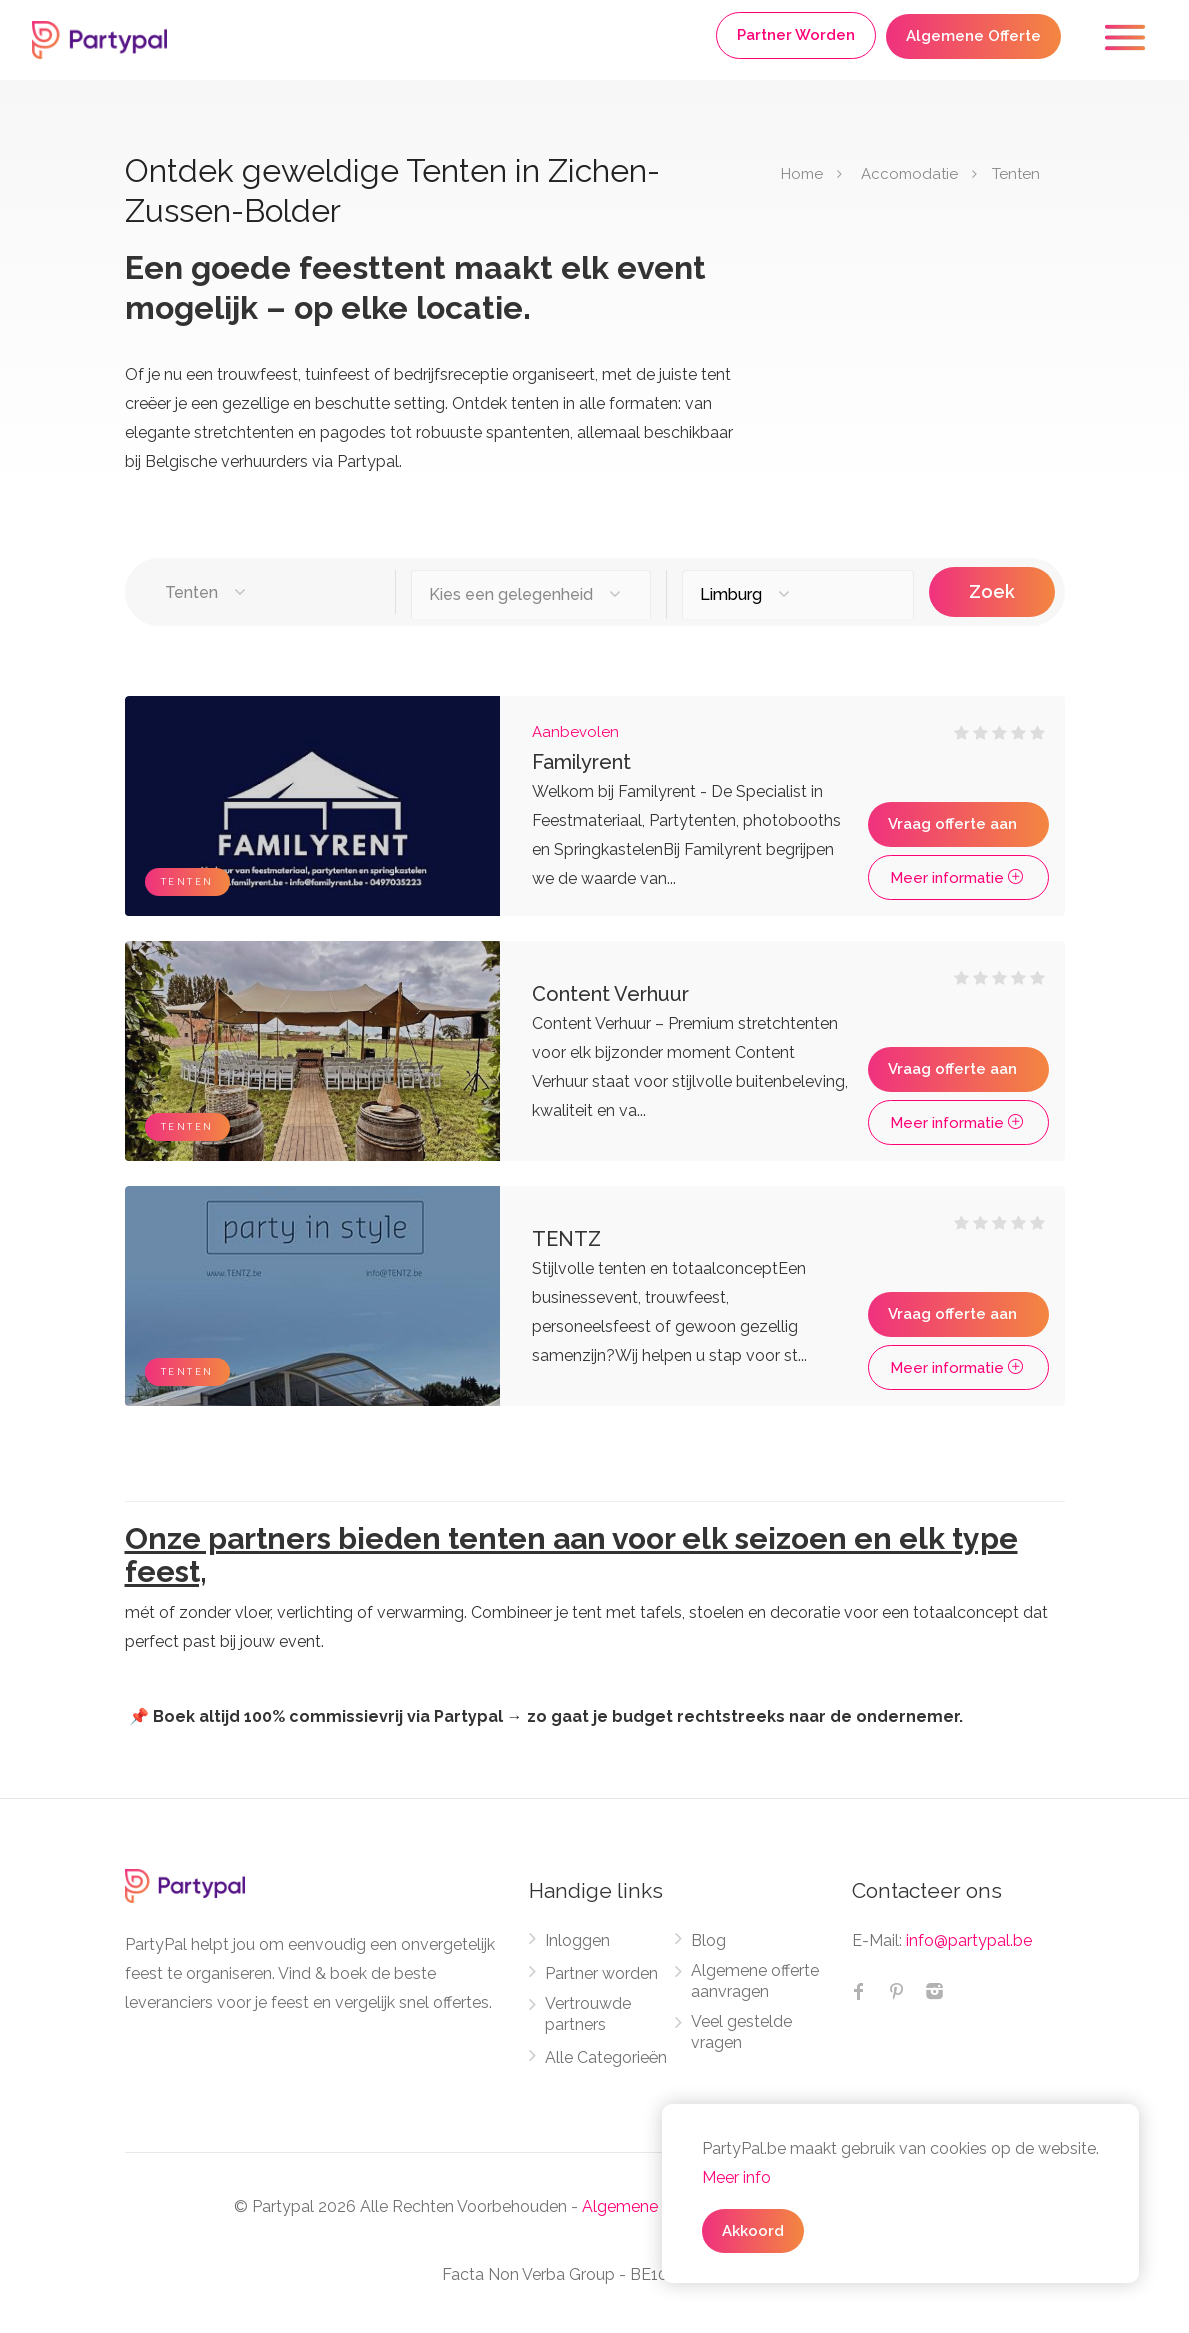 The width and height of the screenshot is (1189, 2333). What do you see at coordinates (708, 1940) in the screenshot?
I see `Blog` at bounding box center [708, 1940].